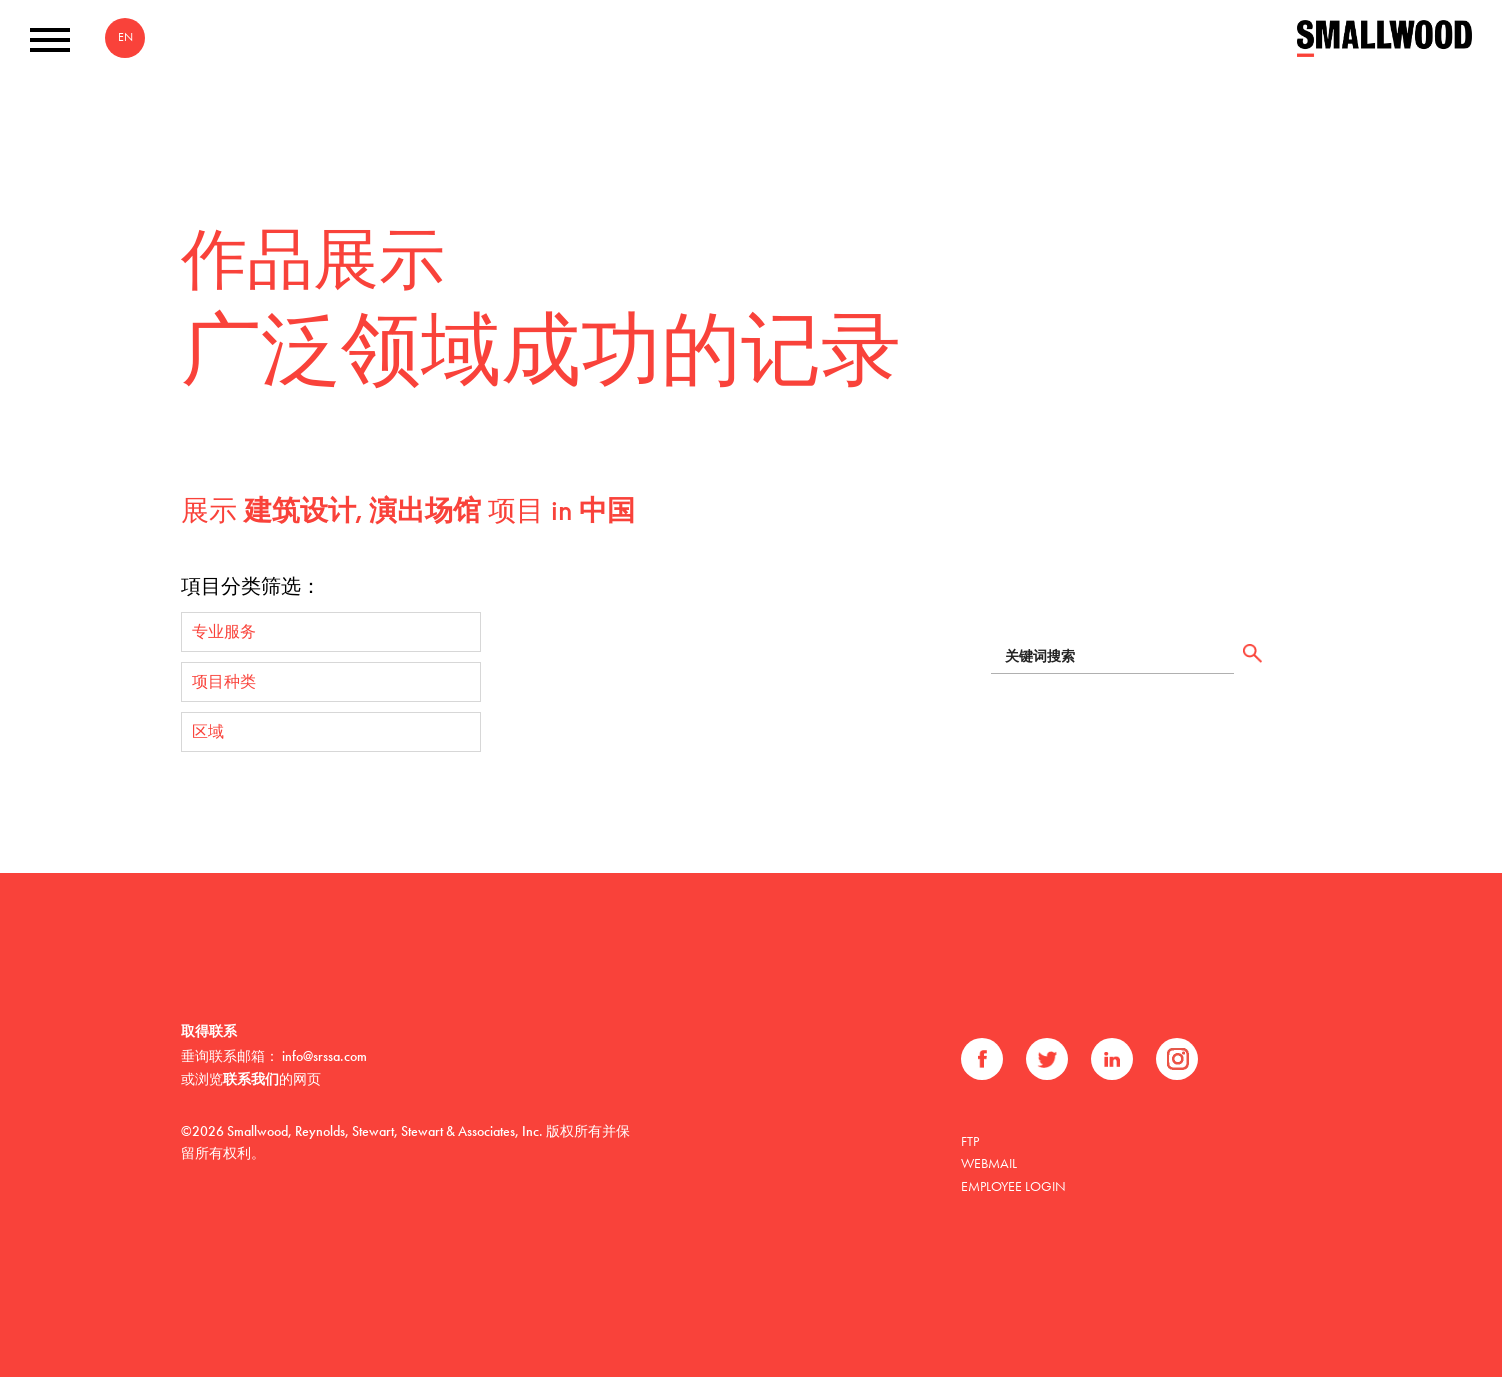  I want to click on info@srssa.com, so click(324, 1056).